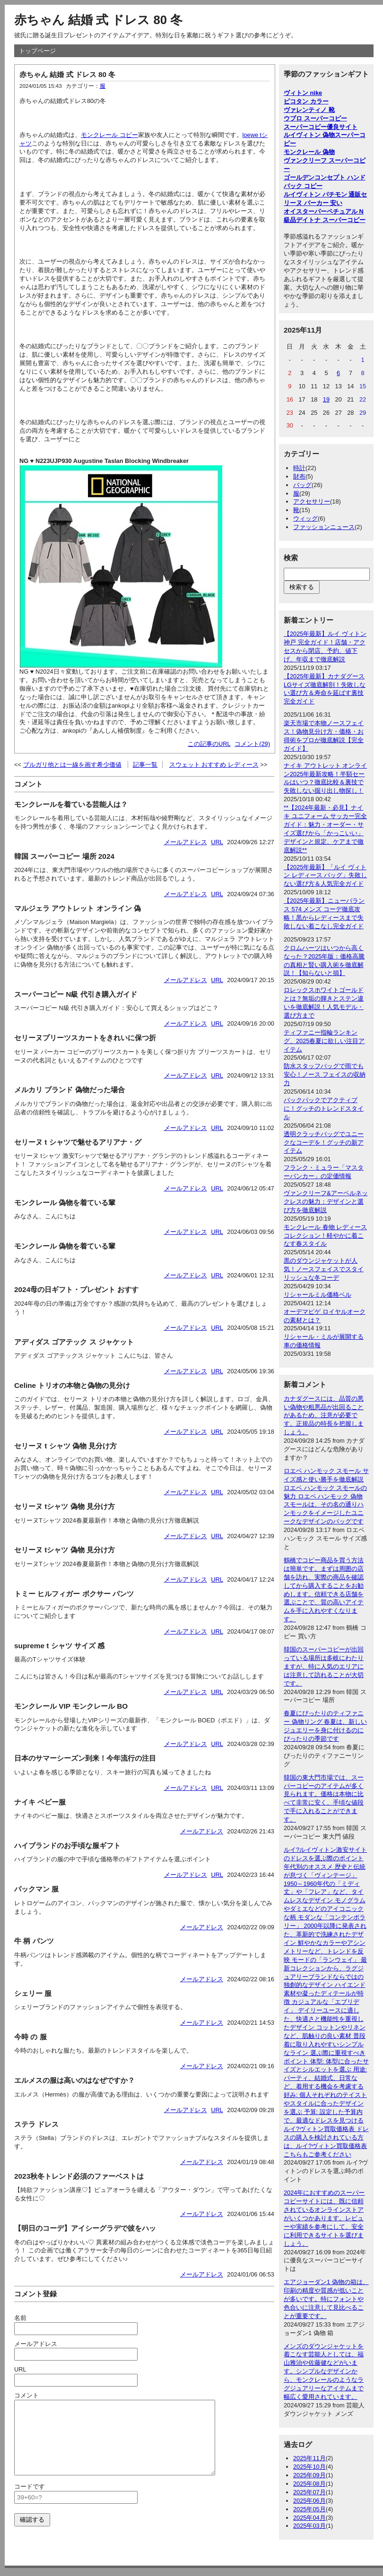 The image size is (383, 2576). What do you see at coordinates (98, 19) in the screenshot?
I see `赤ちゃん 結婚 式 ドレス 80 冬` at bounding box center [98, 19].